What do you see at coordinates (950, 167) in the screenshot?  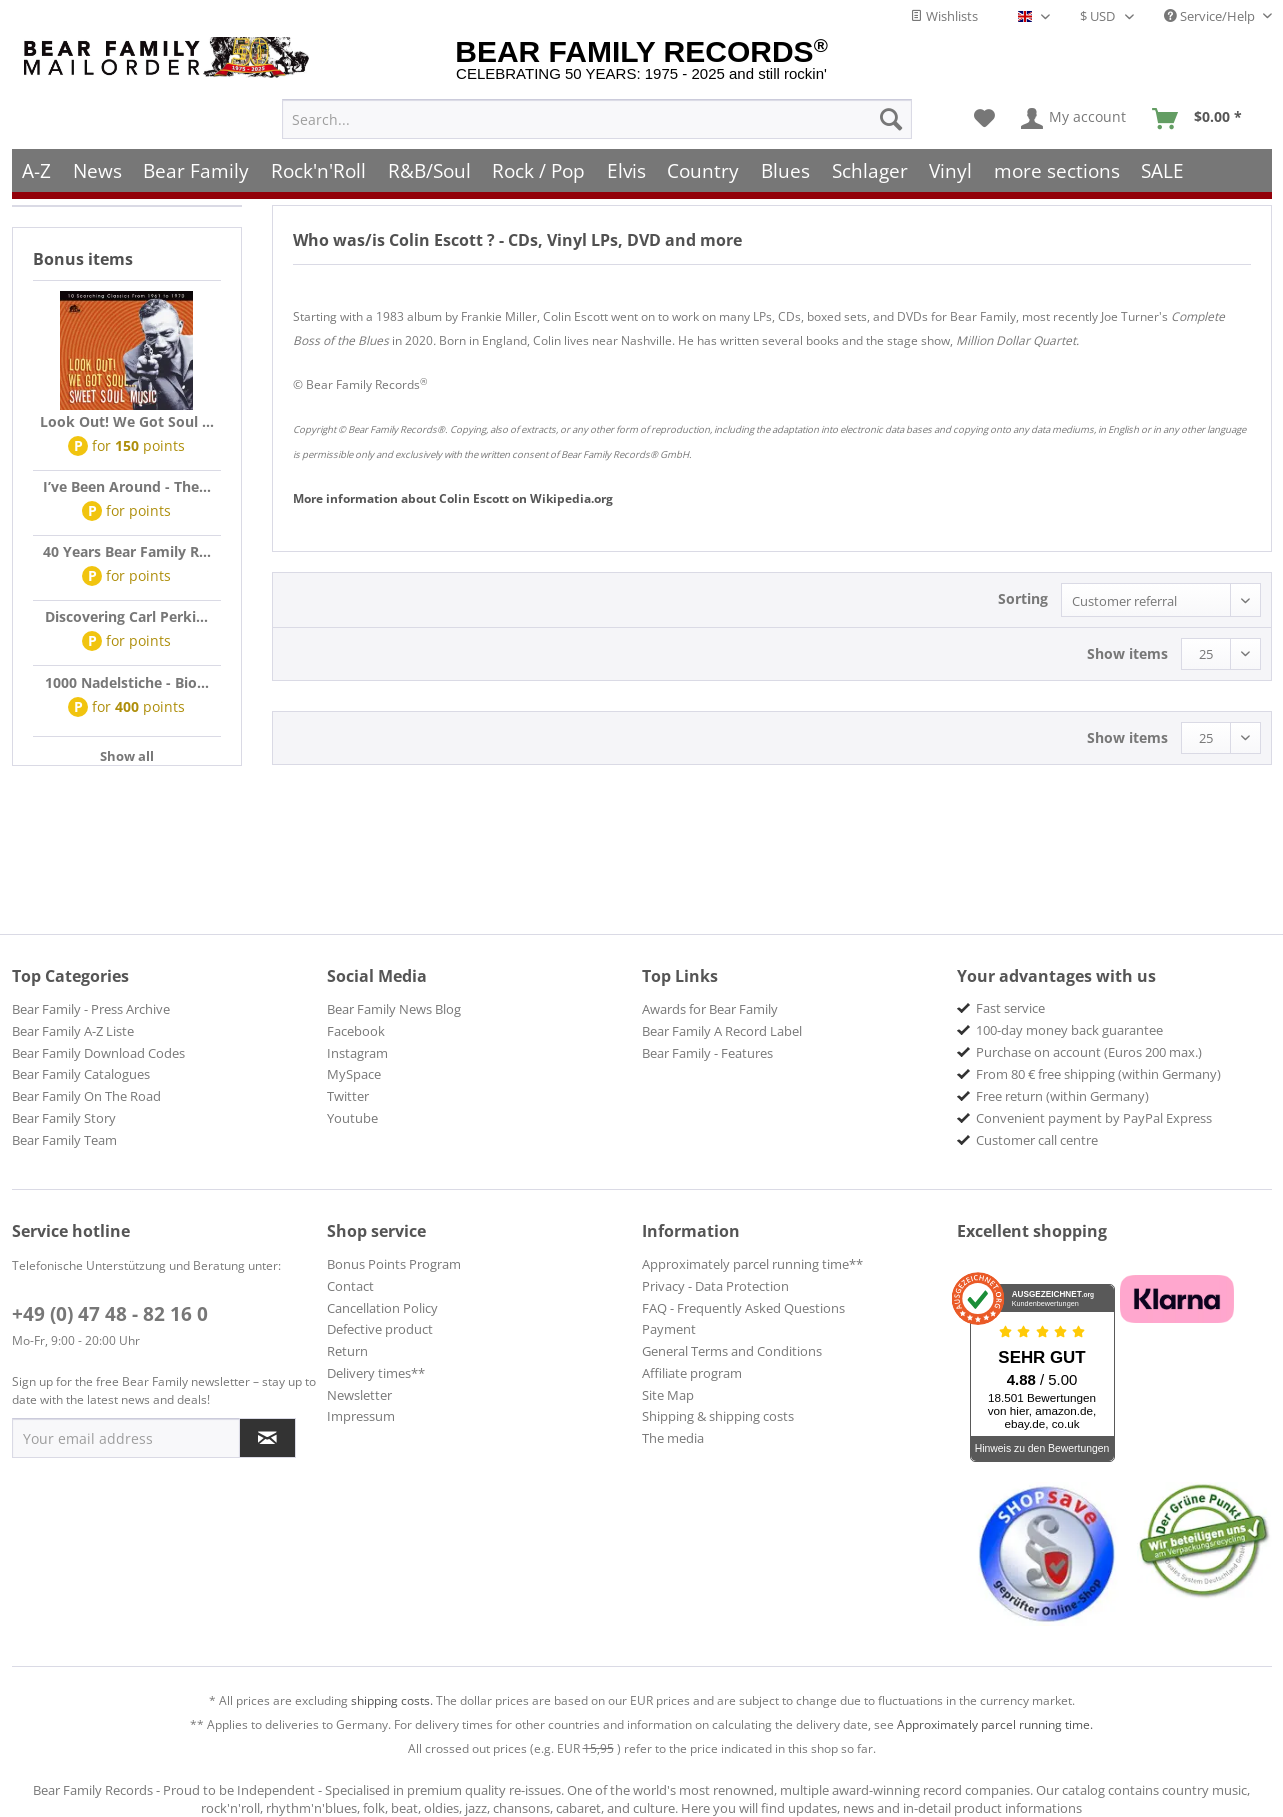 I see `[Vinyl]` at bounding box center [950, 167].